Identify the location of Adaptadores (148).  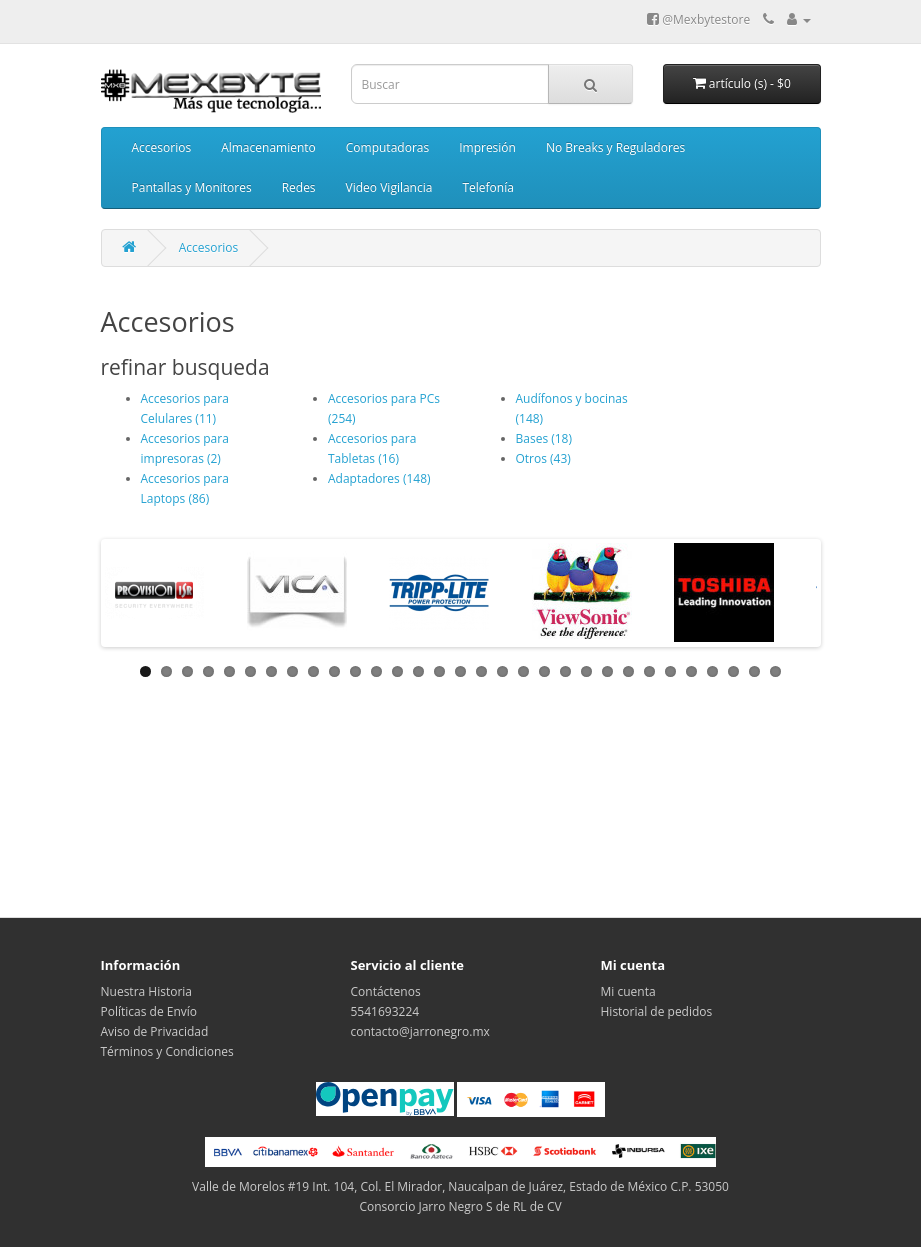
(379, 478).